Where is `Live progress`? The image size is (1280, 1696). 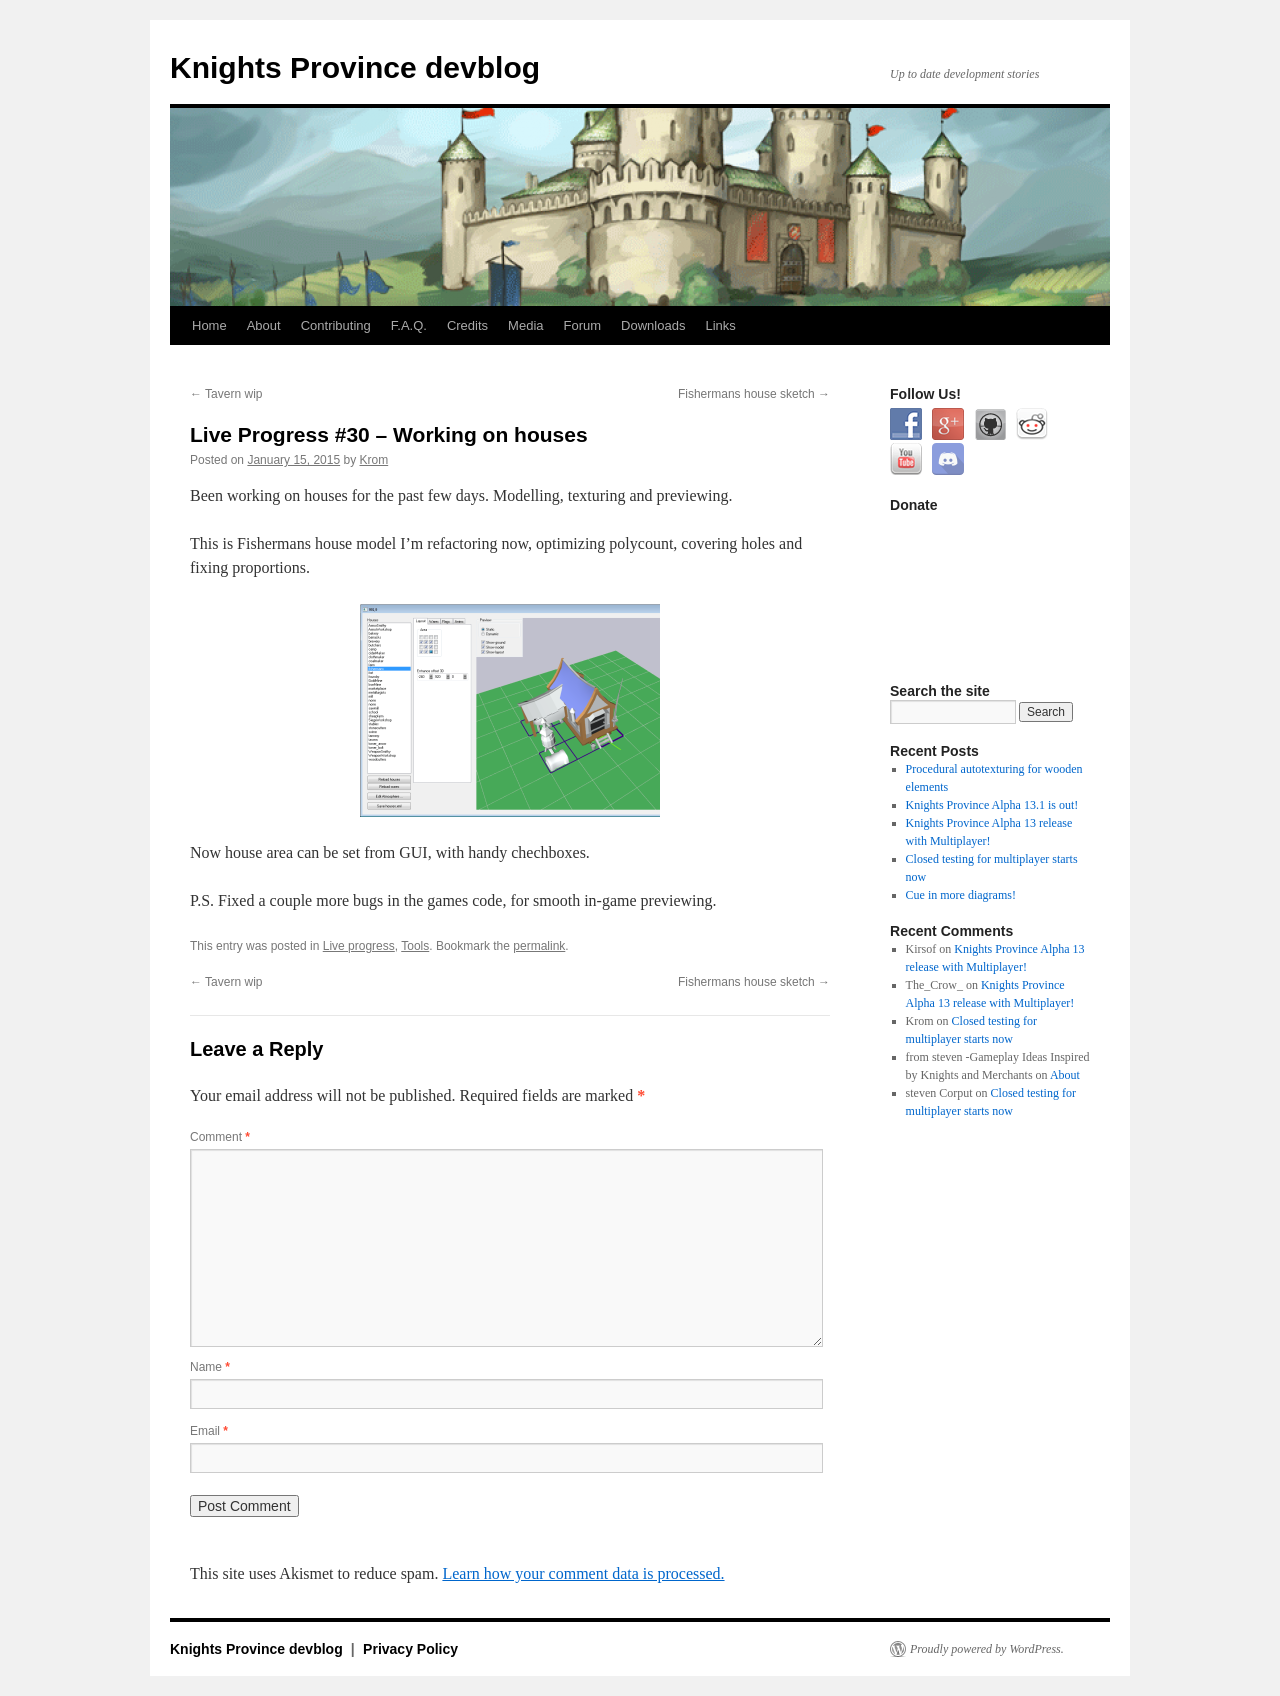 Live progress is located at coordinates (359, 946).